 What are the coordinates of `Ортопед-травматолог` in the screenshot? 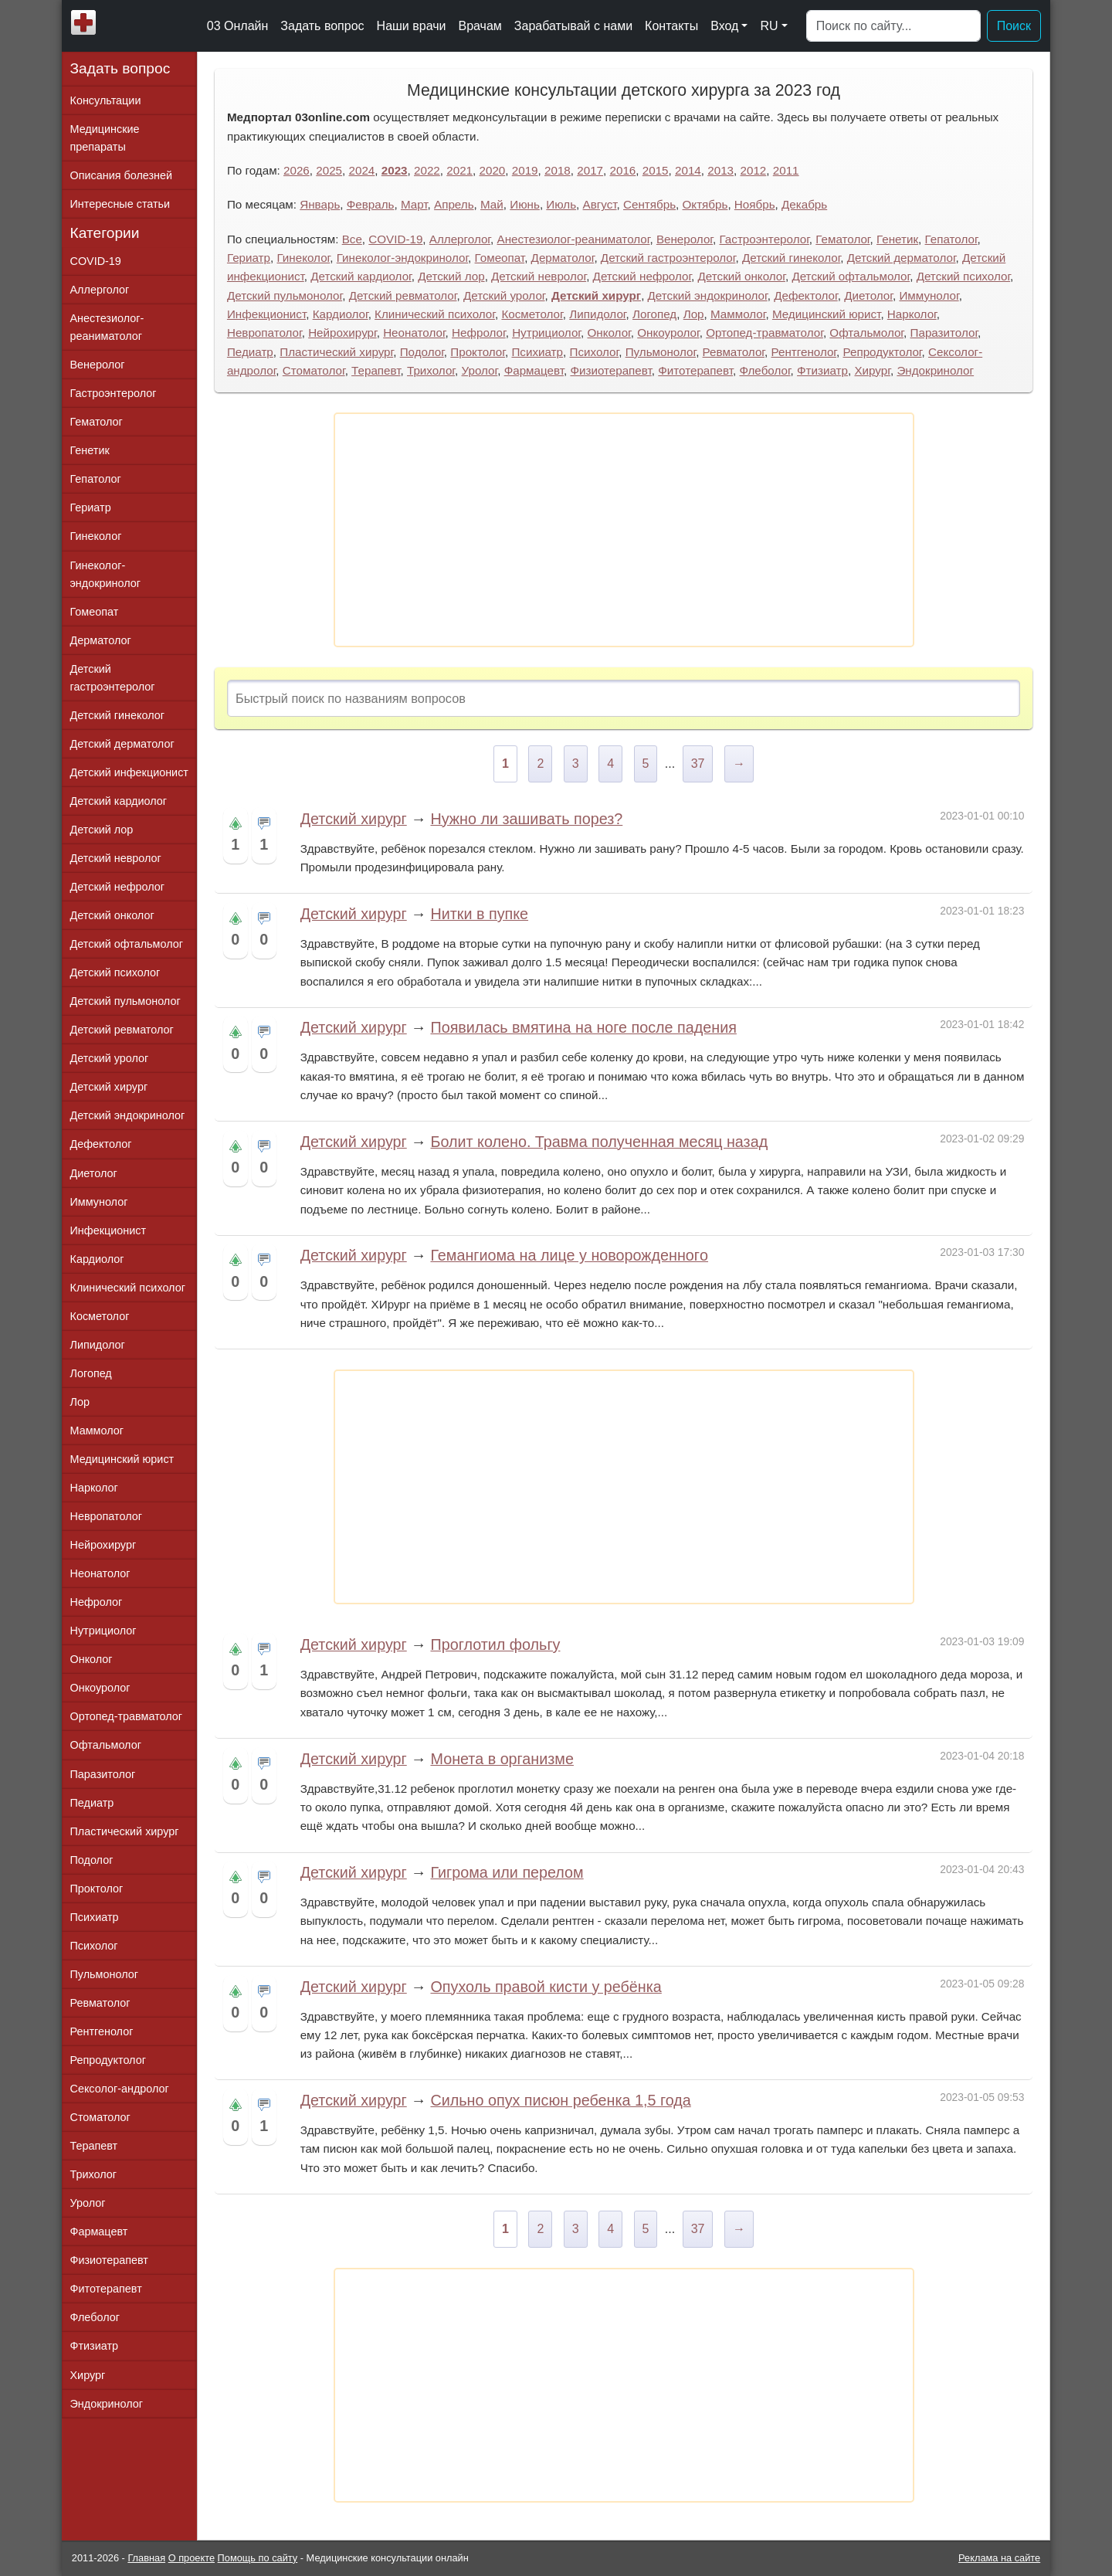 It's located at (764, 332).